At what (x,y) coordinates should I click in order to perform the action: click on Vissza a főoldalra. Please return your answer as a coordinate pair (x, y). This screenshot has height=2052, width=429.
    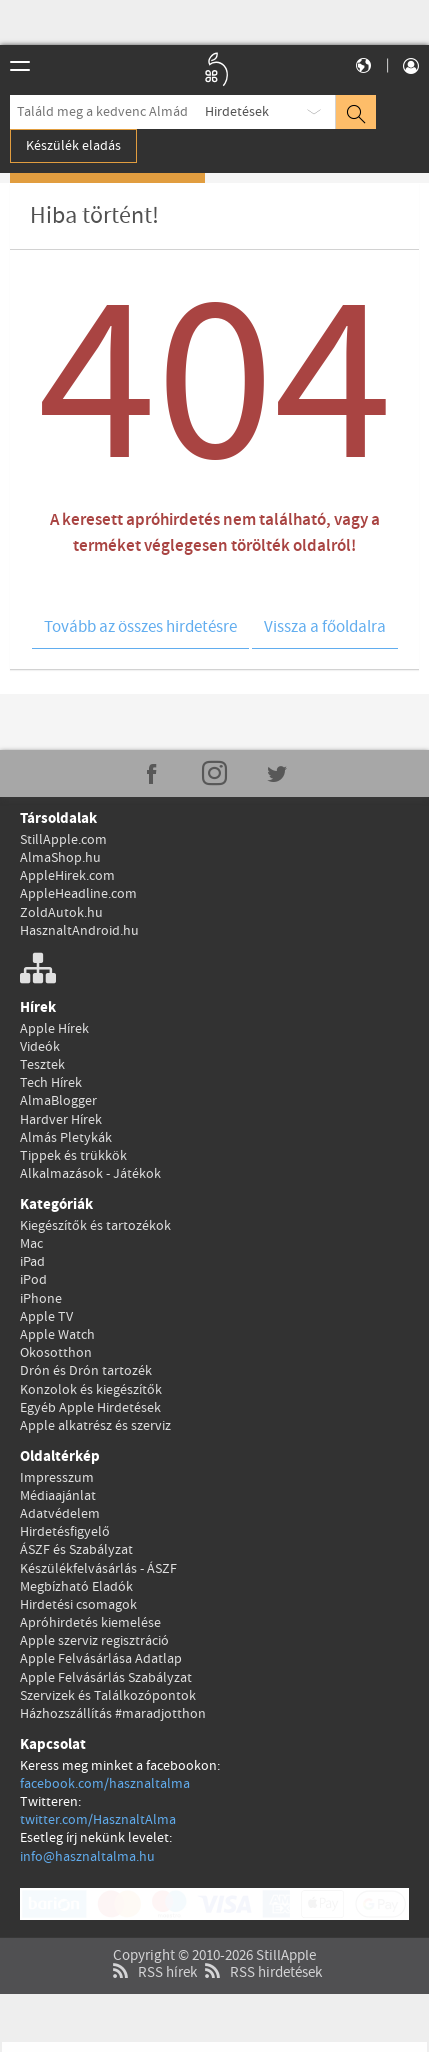
    Looking at the image, I should click on (325, 627).